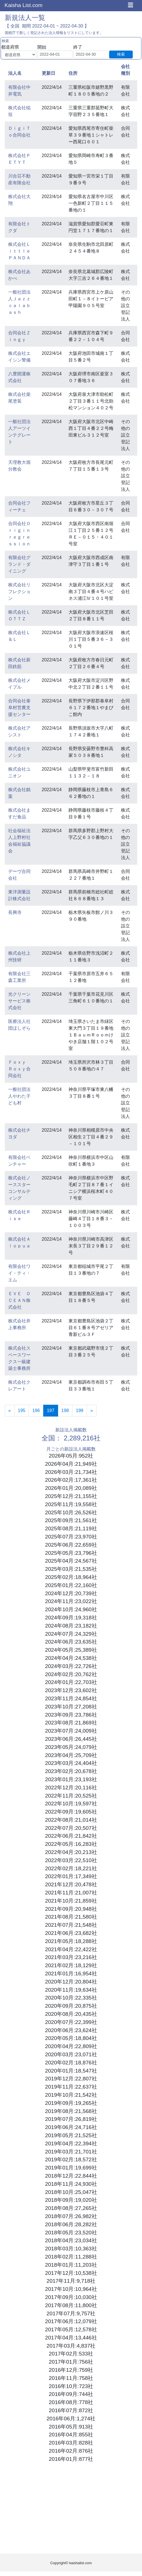 Image resolution: width=142 pixels, height=2576 pixels. Describe the element at coordinates (71, 1472) in the screenshot. I see `2026年03月:21,734社` at that location.